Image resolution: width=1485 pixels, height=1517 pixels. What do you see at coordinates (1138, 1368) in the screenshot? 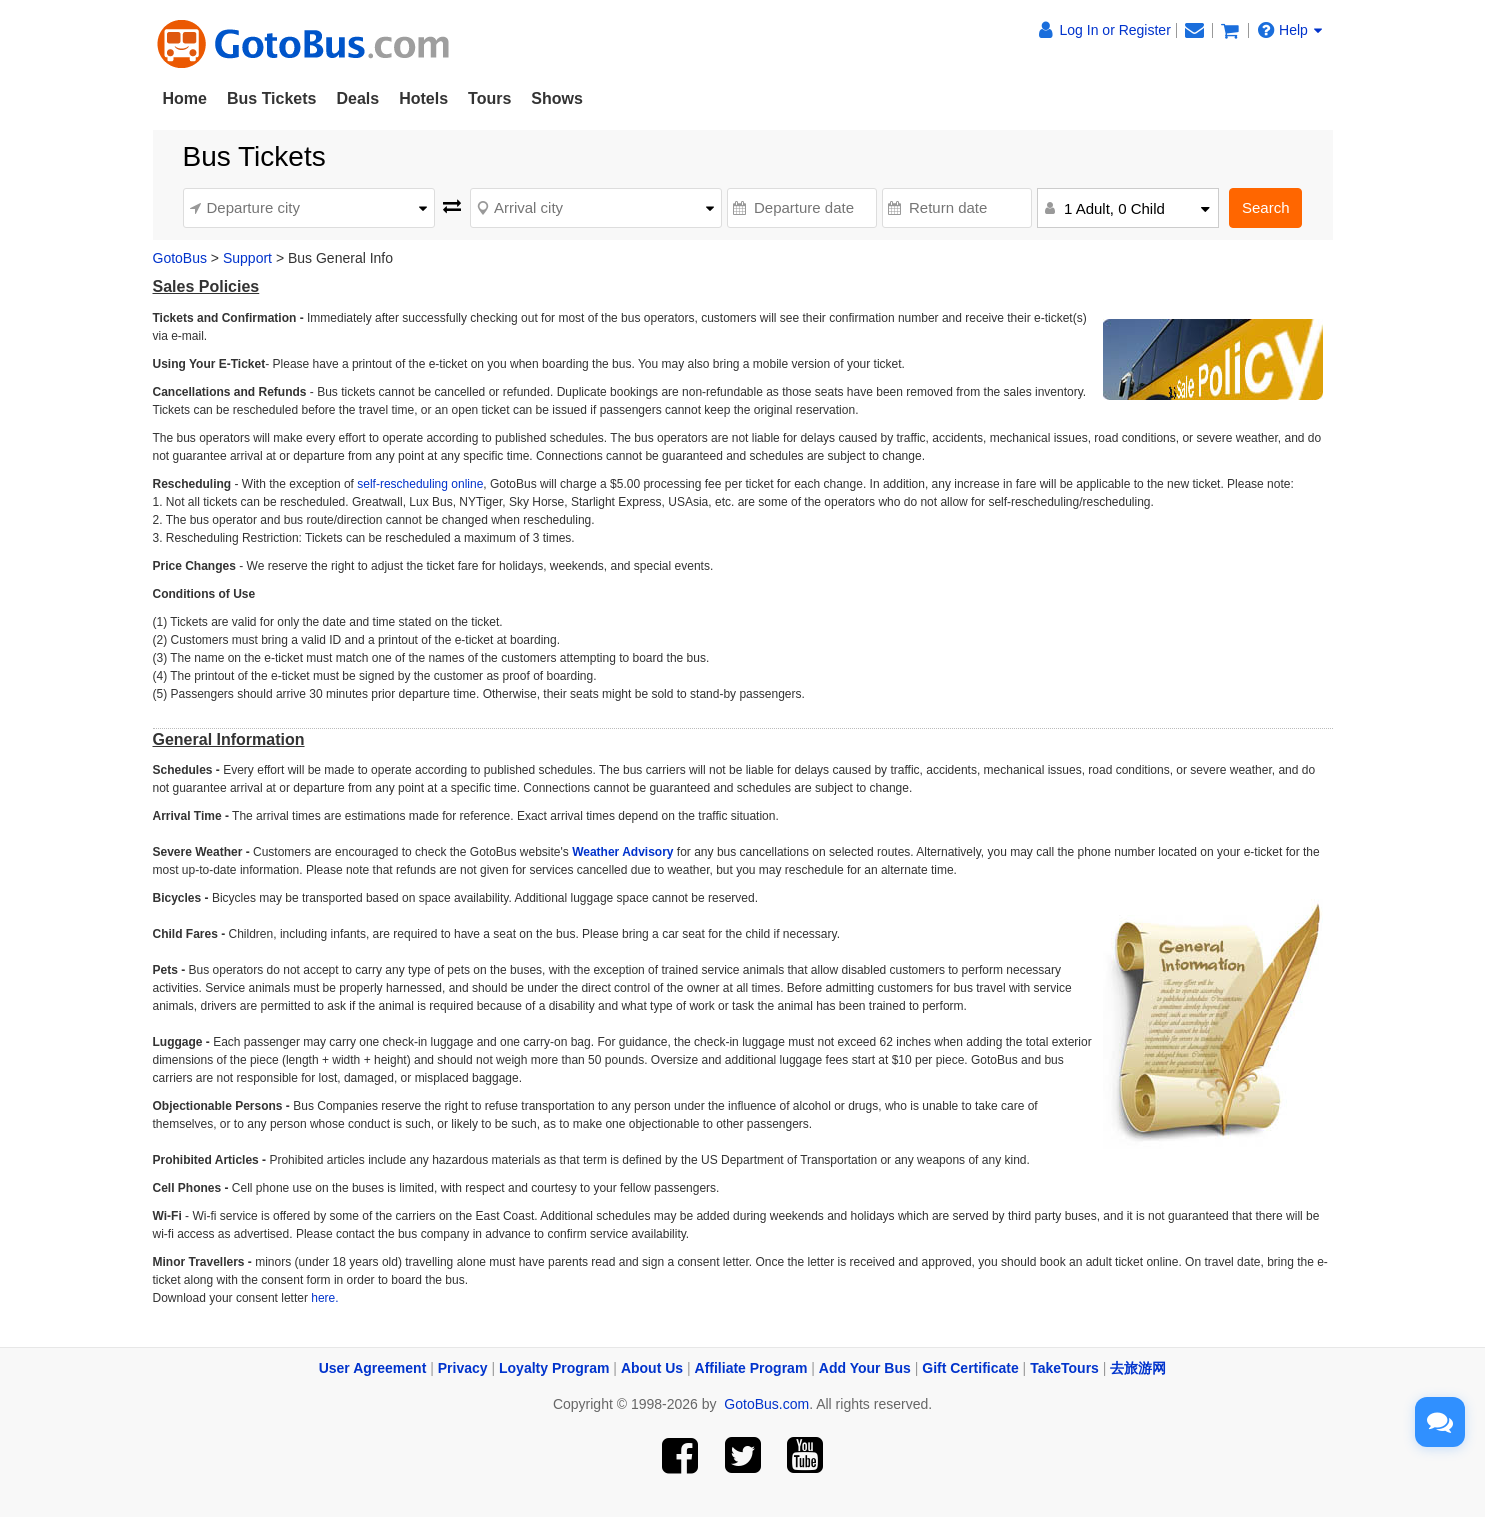
I see `去旅游网` at bounding box center [1138, 1368].